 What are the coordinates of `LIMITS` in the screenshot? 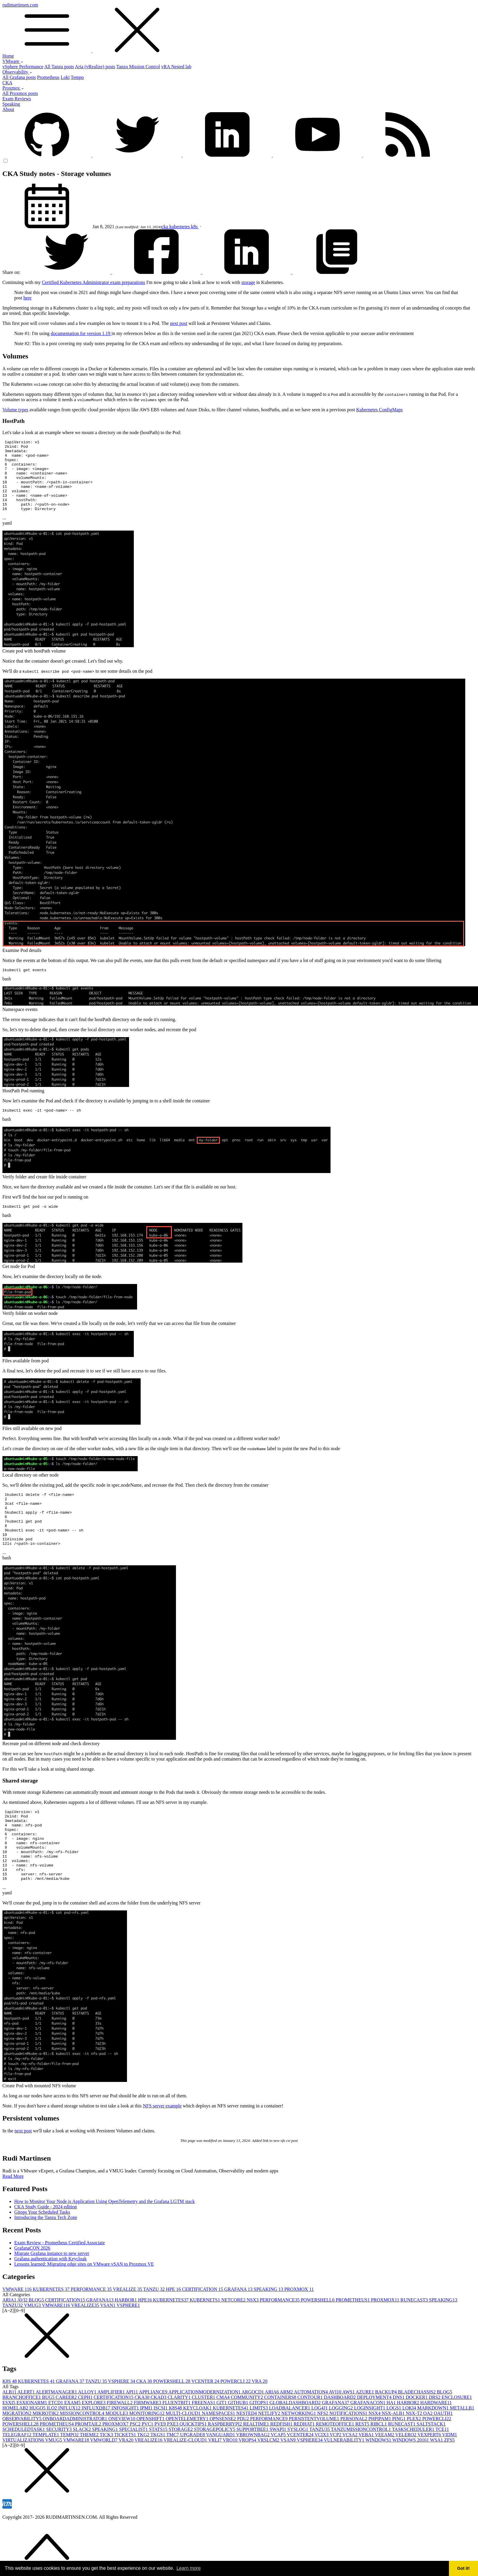 It's located at (259, 2449).